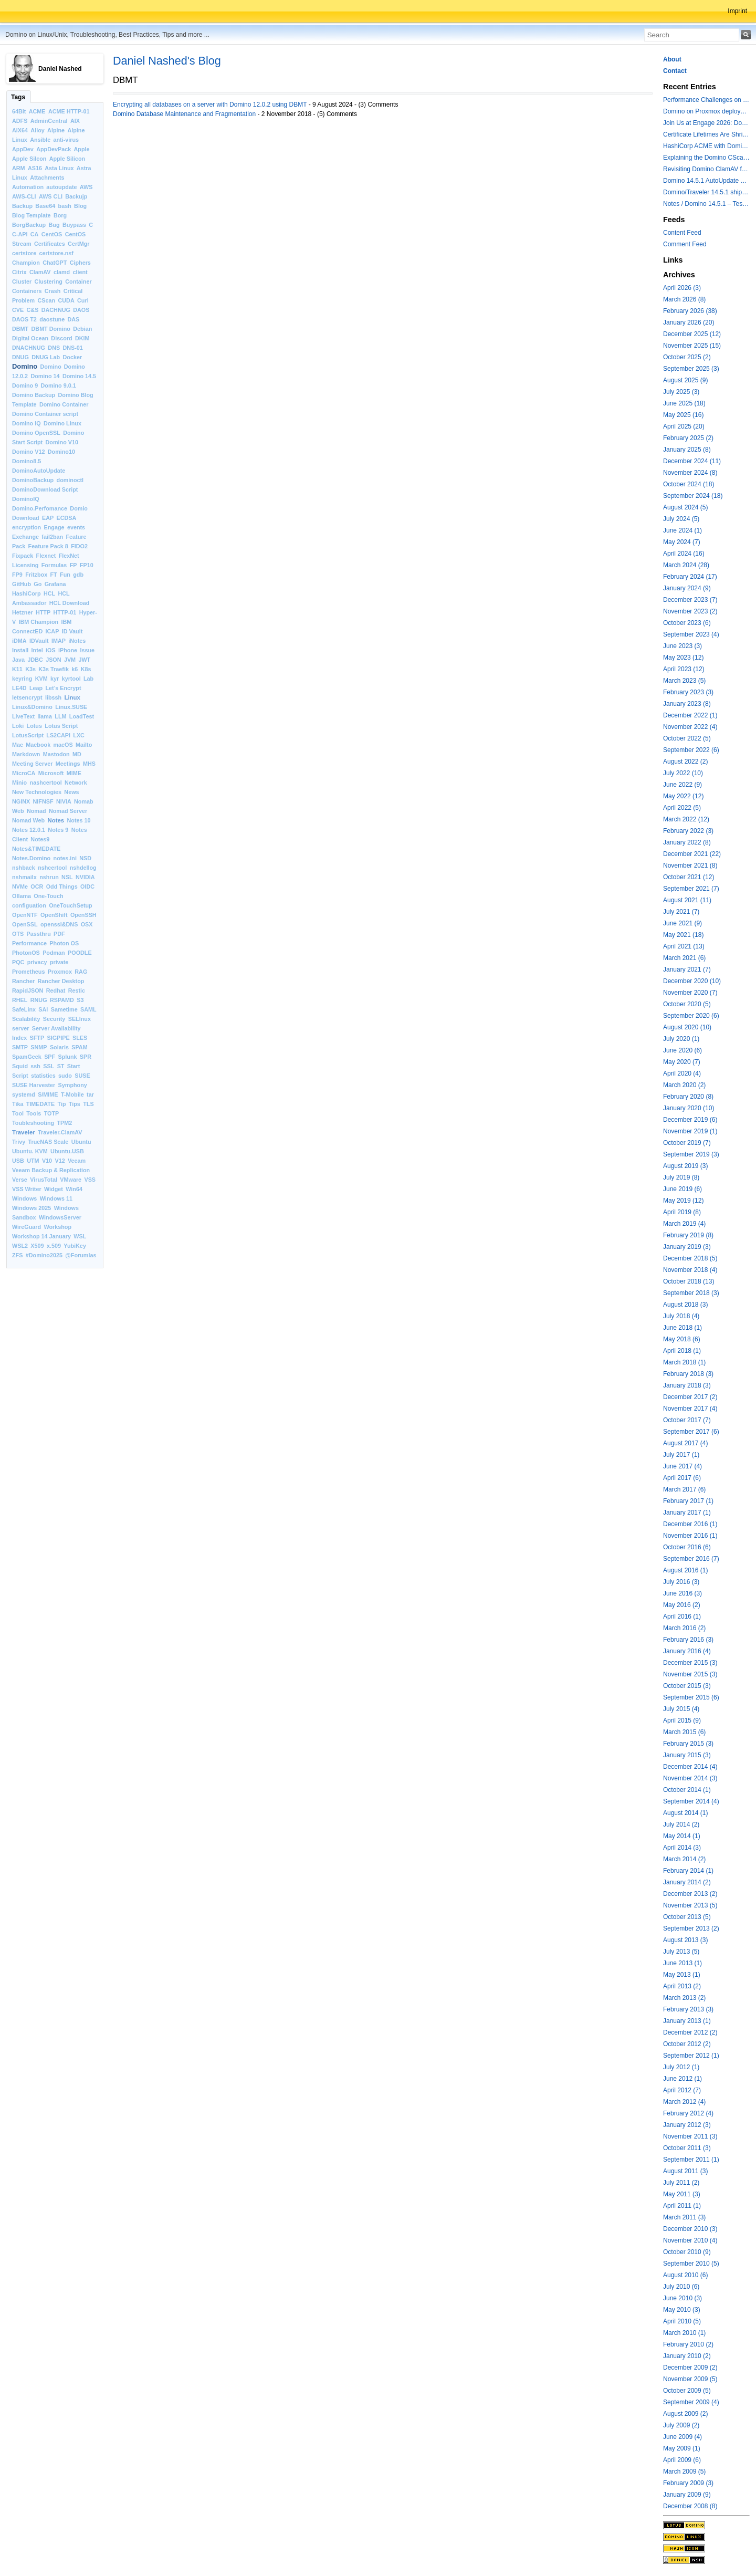 This screenshot has height=2576, width=756. What do you see at coordinates (685, 1304) in the screenshot?
I see `August 2018 (3)` at bounding box center [685, 1304].